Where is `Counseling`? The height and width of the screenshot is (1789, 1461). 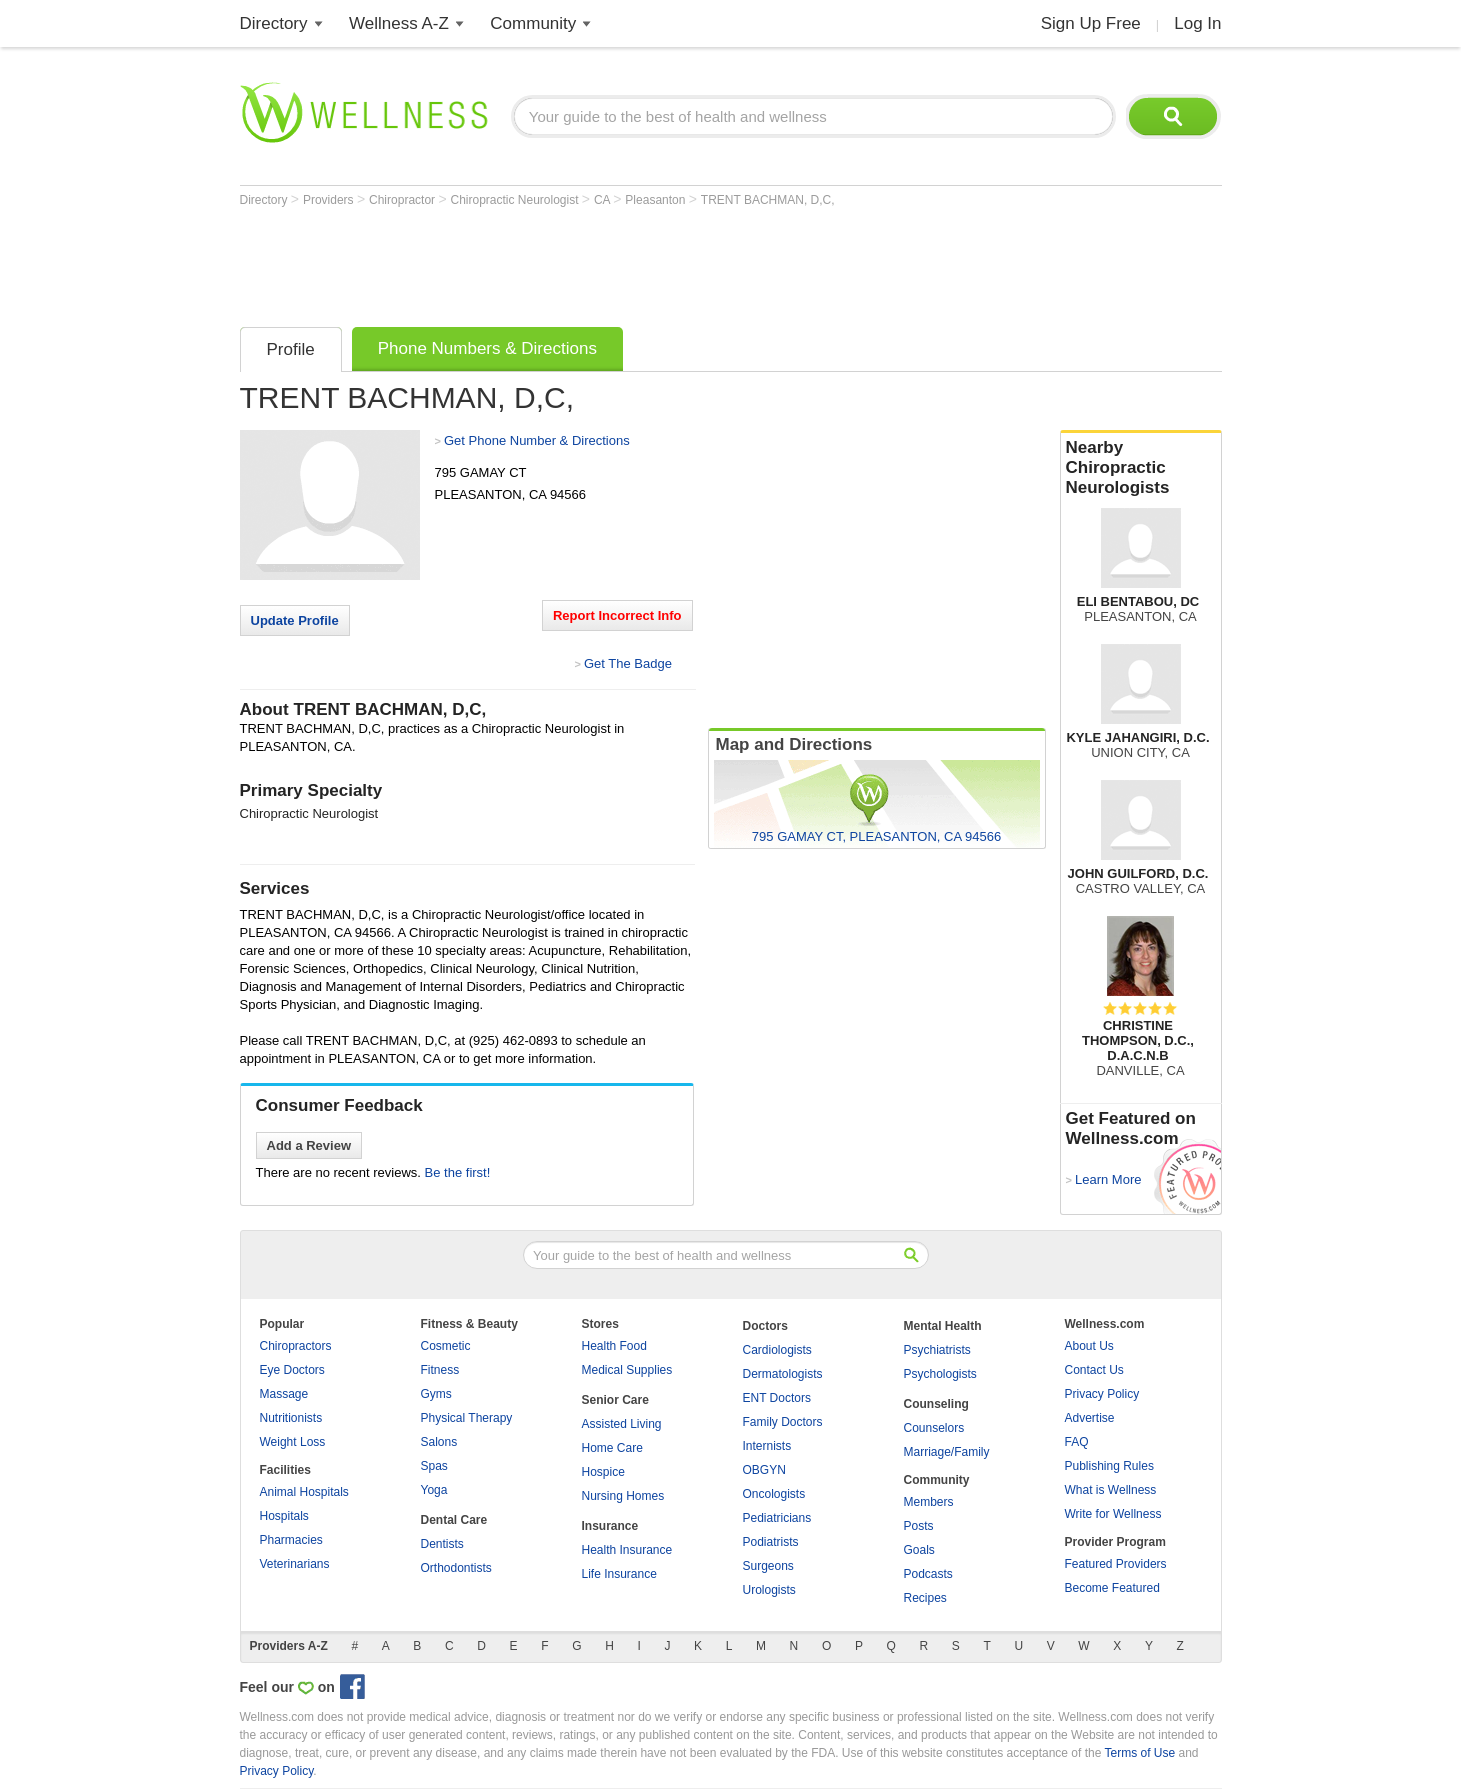 Counseling is located at coordinates (936, 1404).